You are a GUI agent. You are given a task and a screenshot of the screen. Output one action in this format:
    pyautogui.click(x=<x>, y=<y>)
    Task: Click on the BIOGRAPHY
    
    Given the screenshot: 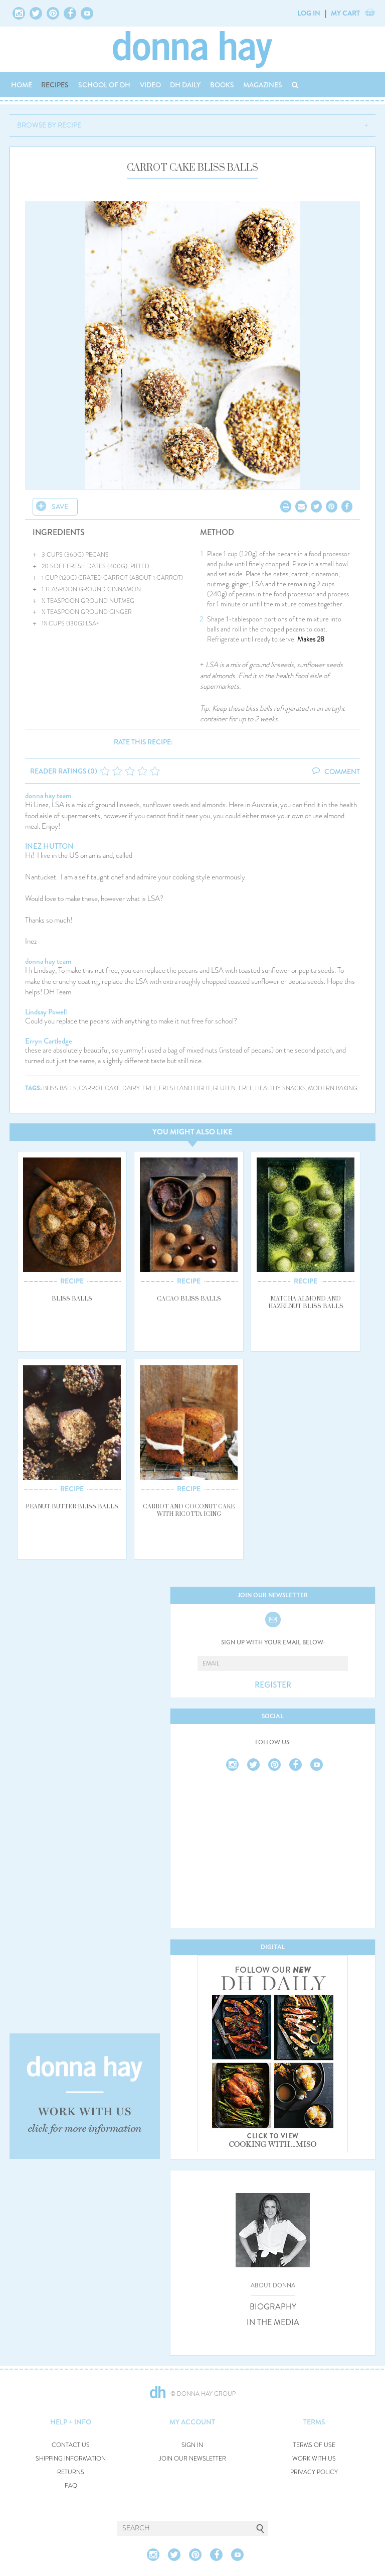 What is the action you would take?
    pyautogui.click(x=273, y=2306)
    